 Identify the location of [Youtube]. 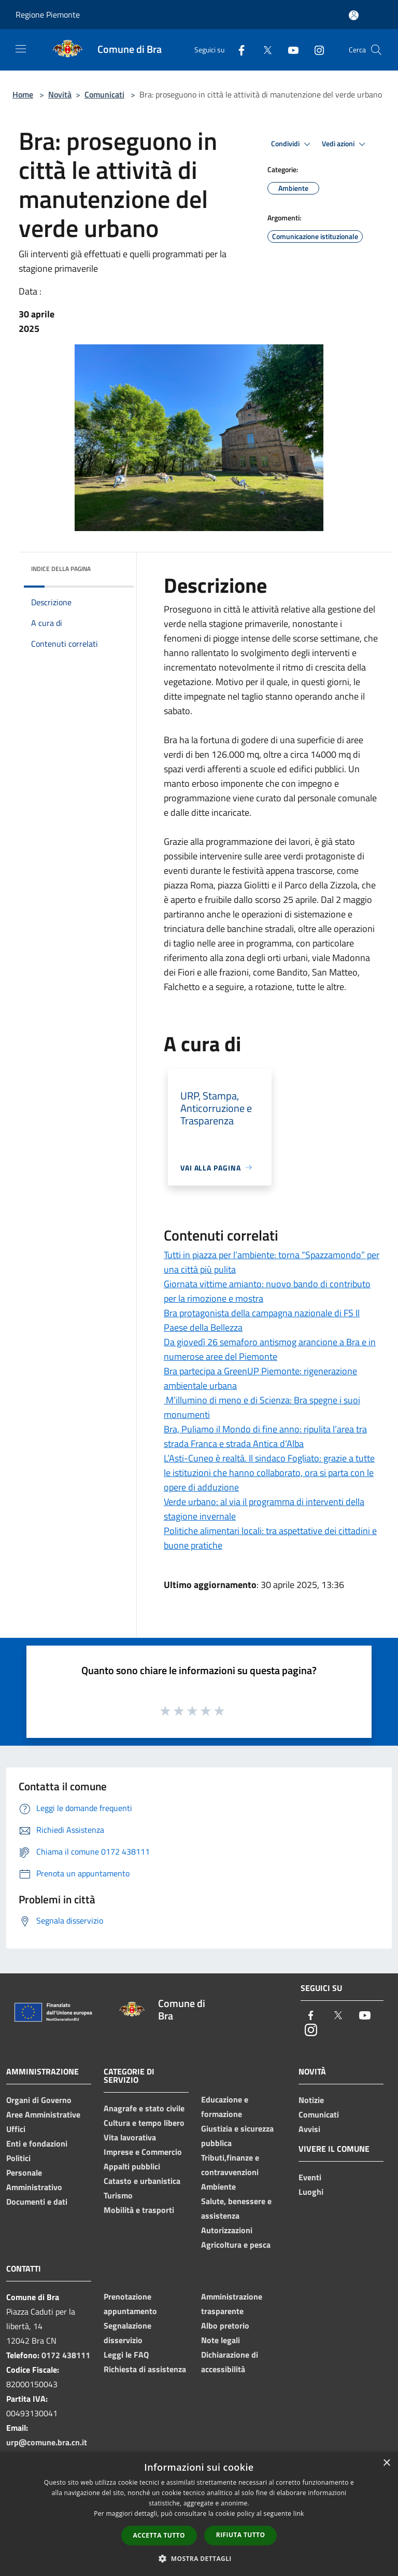
(289, 50).